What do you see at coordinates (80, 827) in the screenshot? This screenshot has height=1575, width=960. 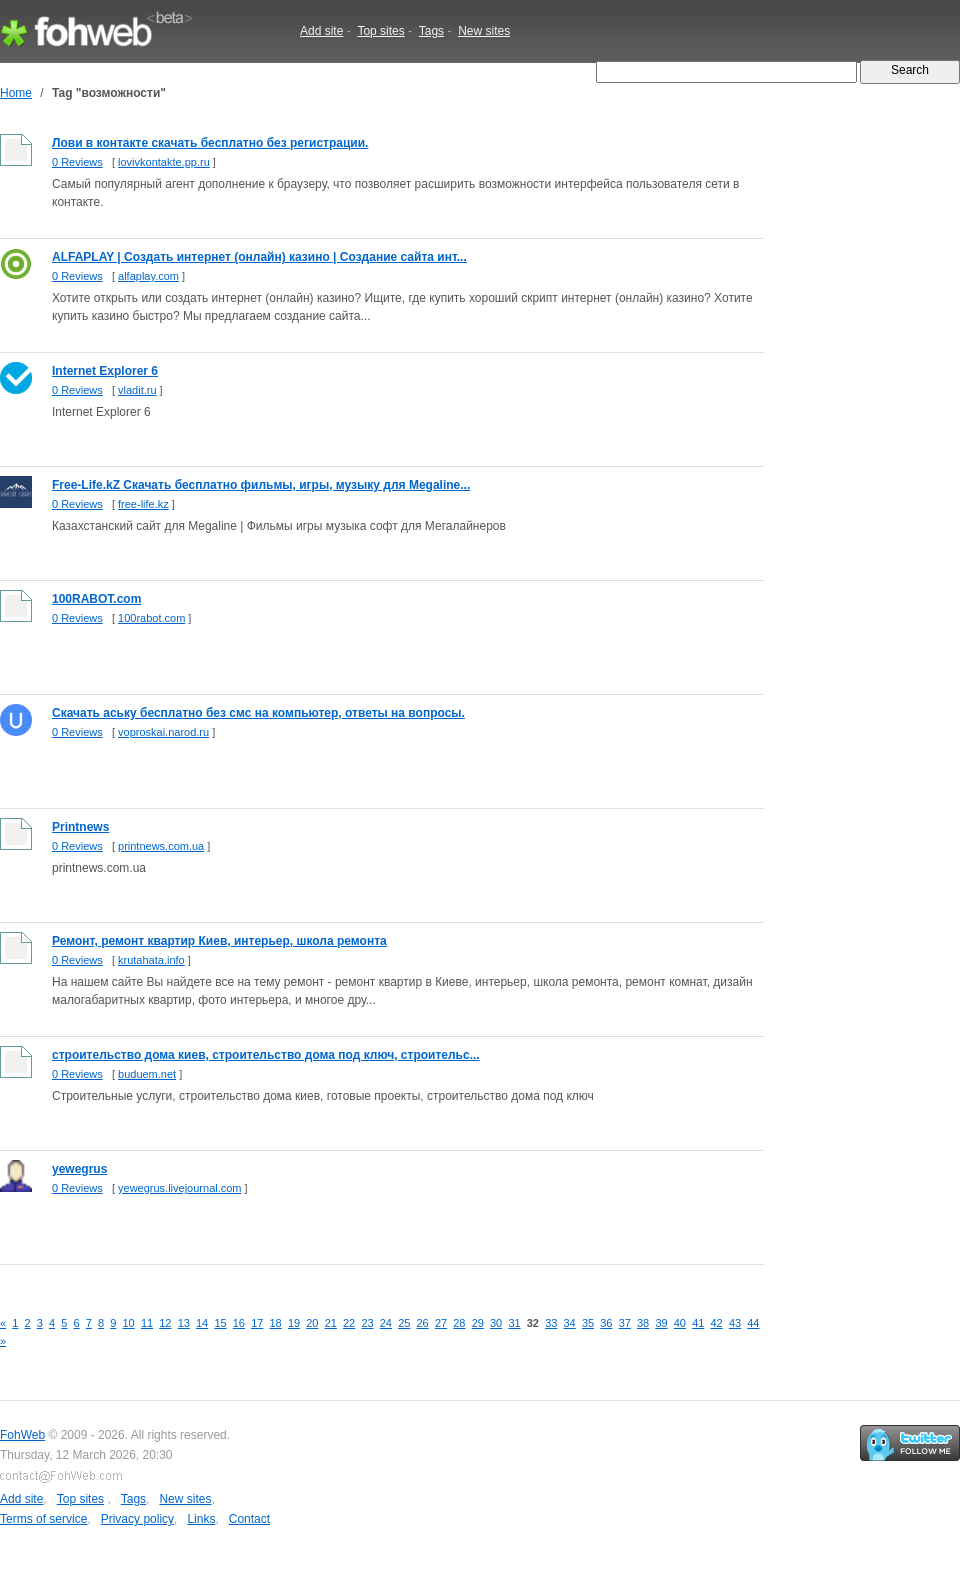 I see `Printnews` at bounding box center [80, 827].